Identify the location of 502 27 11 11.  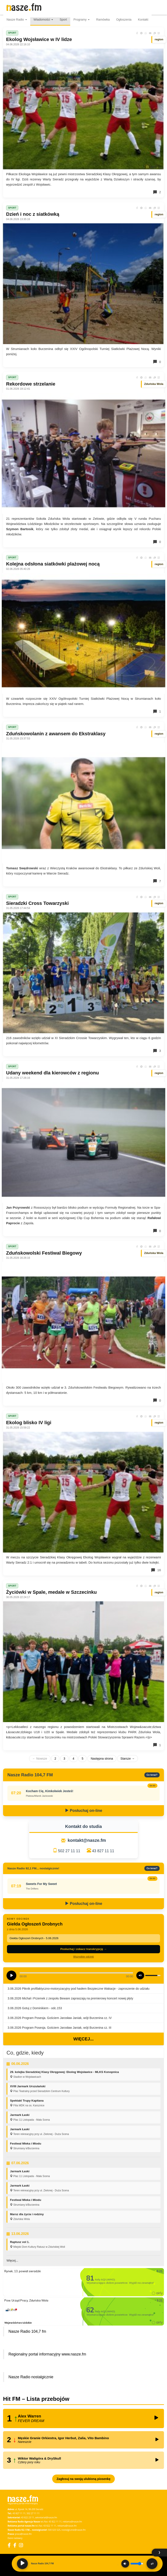
(69, 1851).